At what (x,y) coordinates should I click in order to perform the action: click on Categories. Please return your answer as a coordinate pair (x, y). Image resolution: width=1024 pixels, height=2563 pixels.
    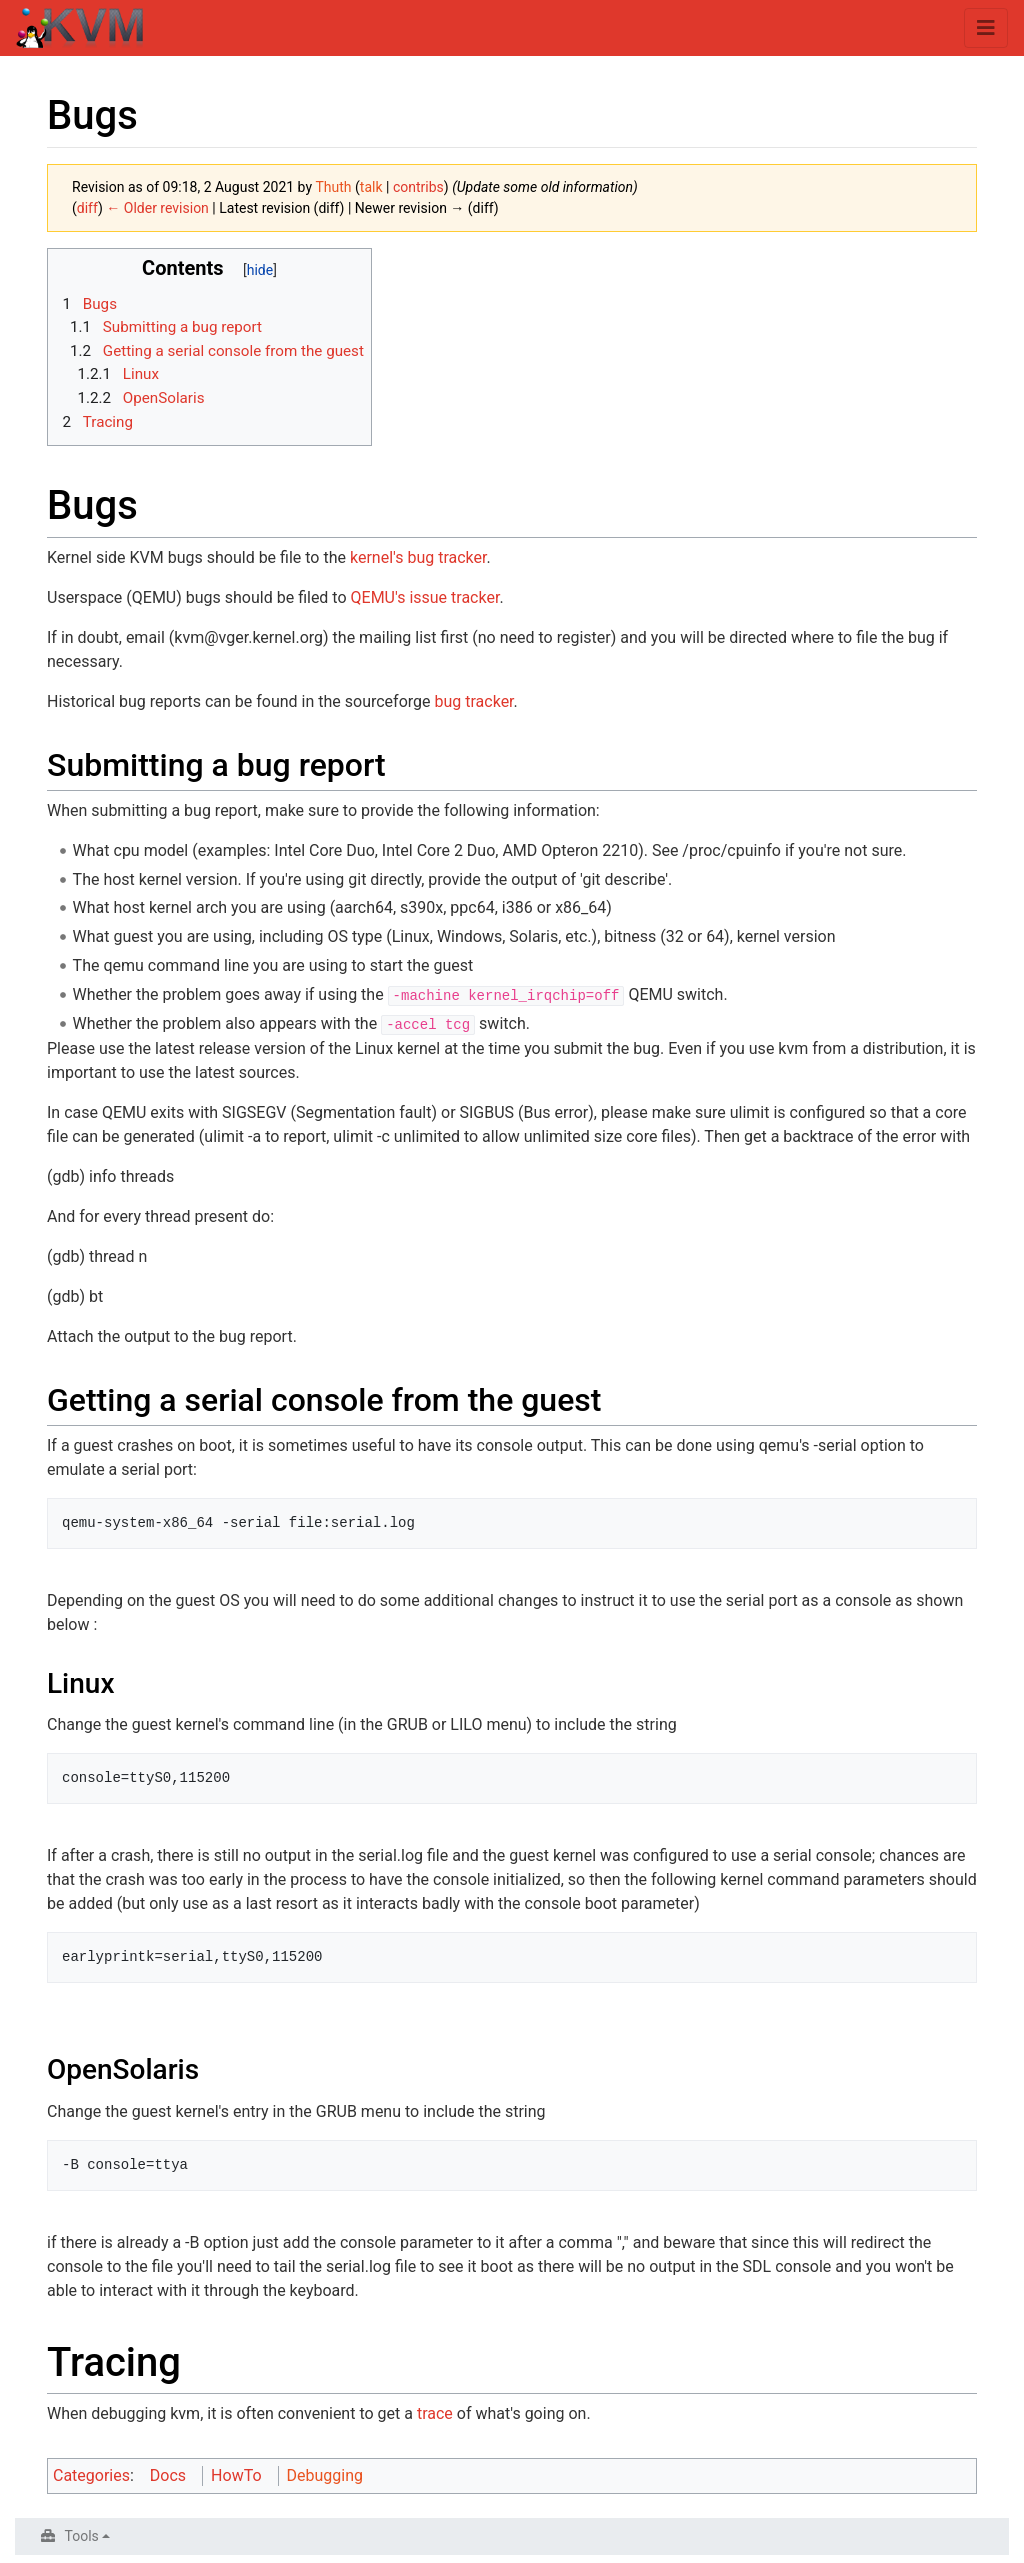
    Looking at the image, I should click on (91, 2475).